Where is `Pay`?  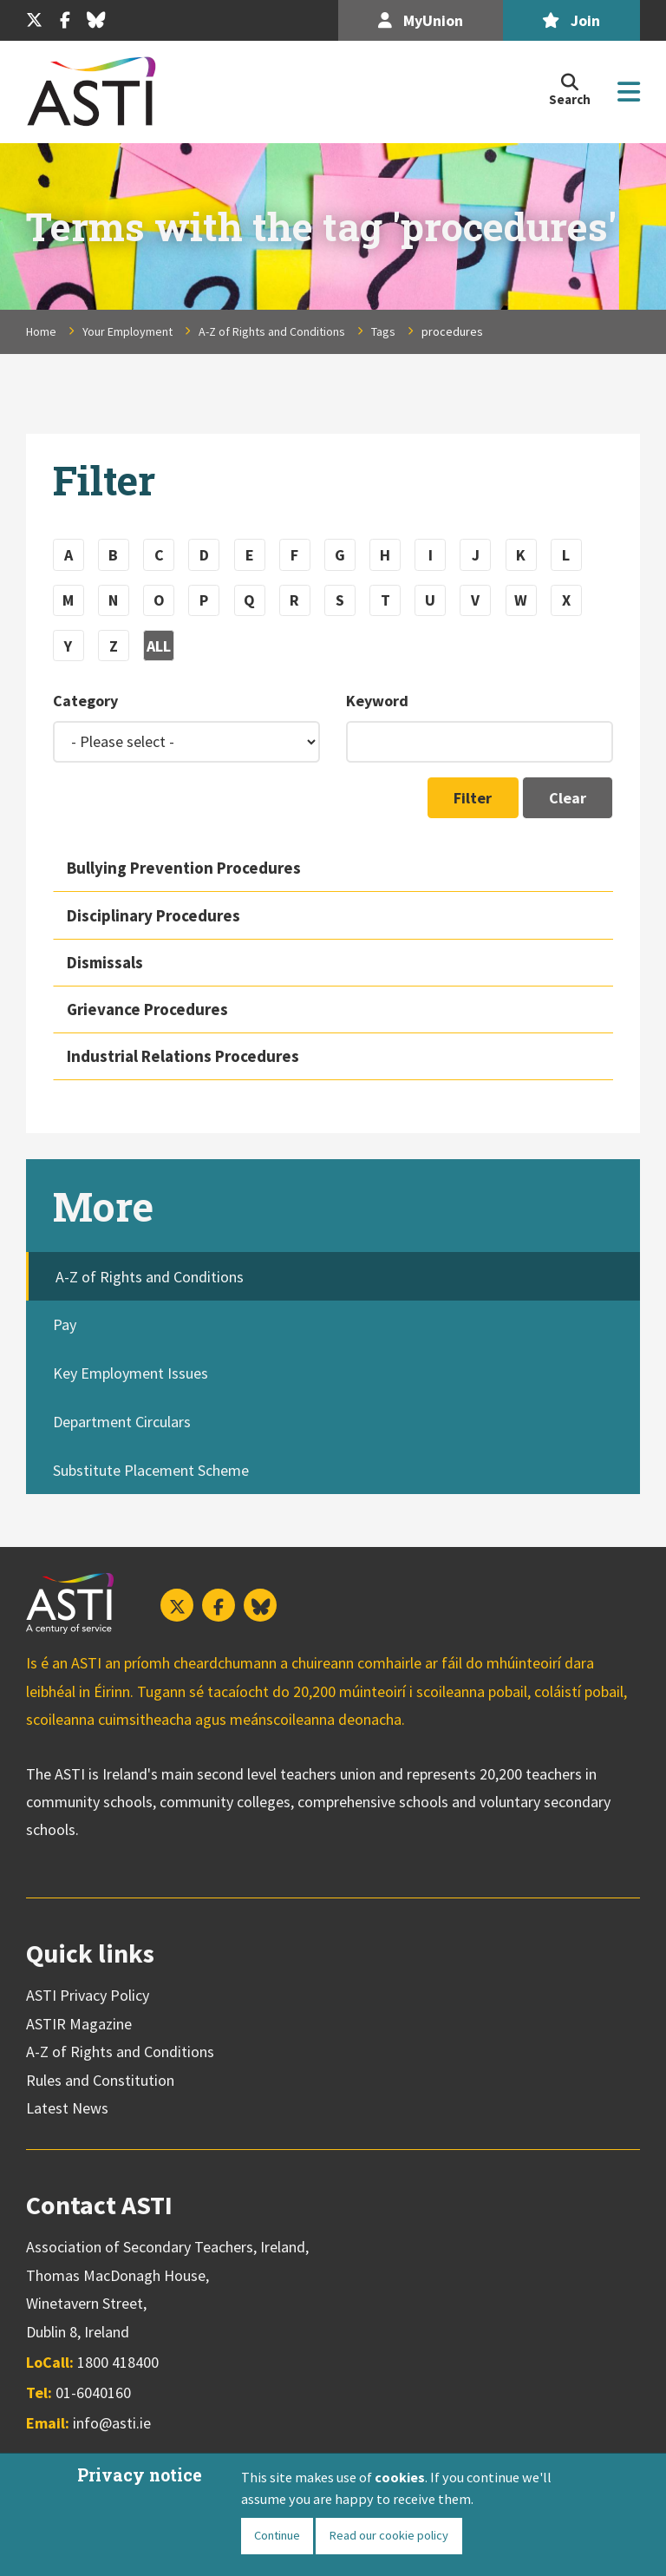 Pay is located at coordinates (64, 1324).